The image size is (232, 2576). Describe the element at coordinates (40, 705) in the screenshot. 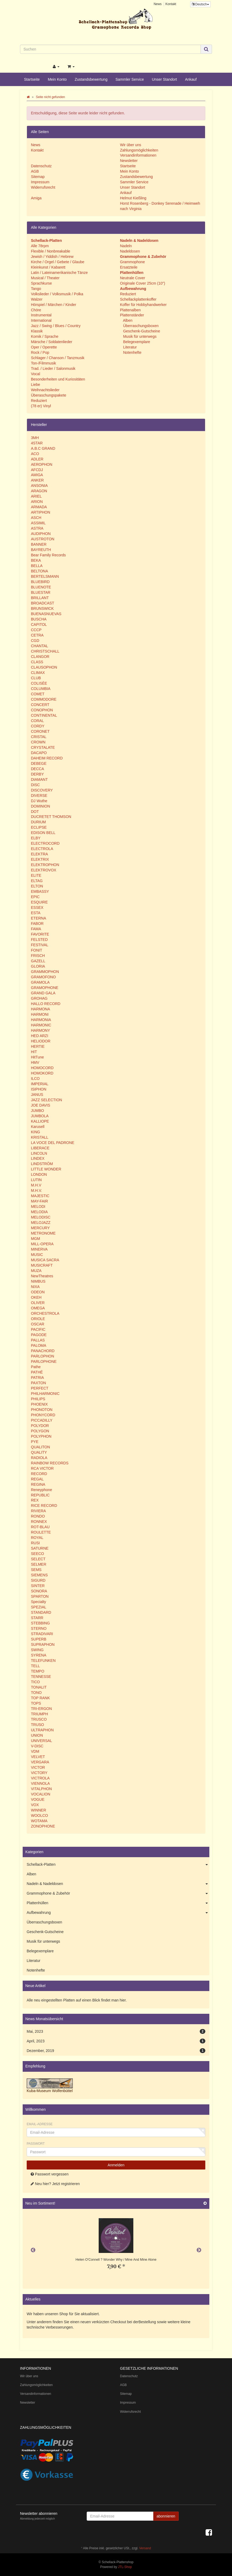

I see `CONCERT` at that location.